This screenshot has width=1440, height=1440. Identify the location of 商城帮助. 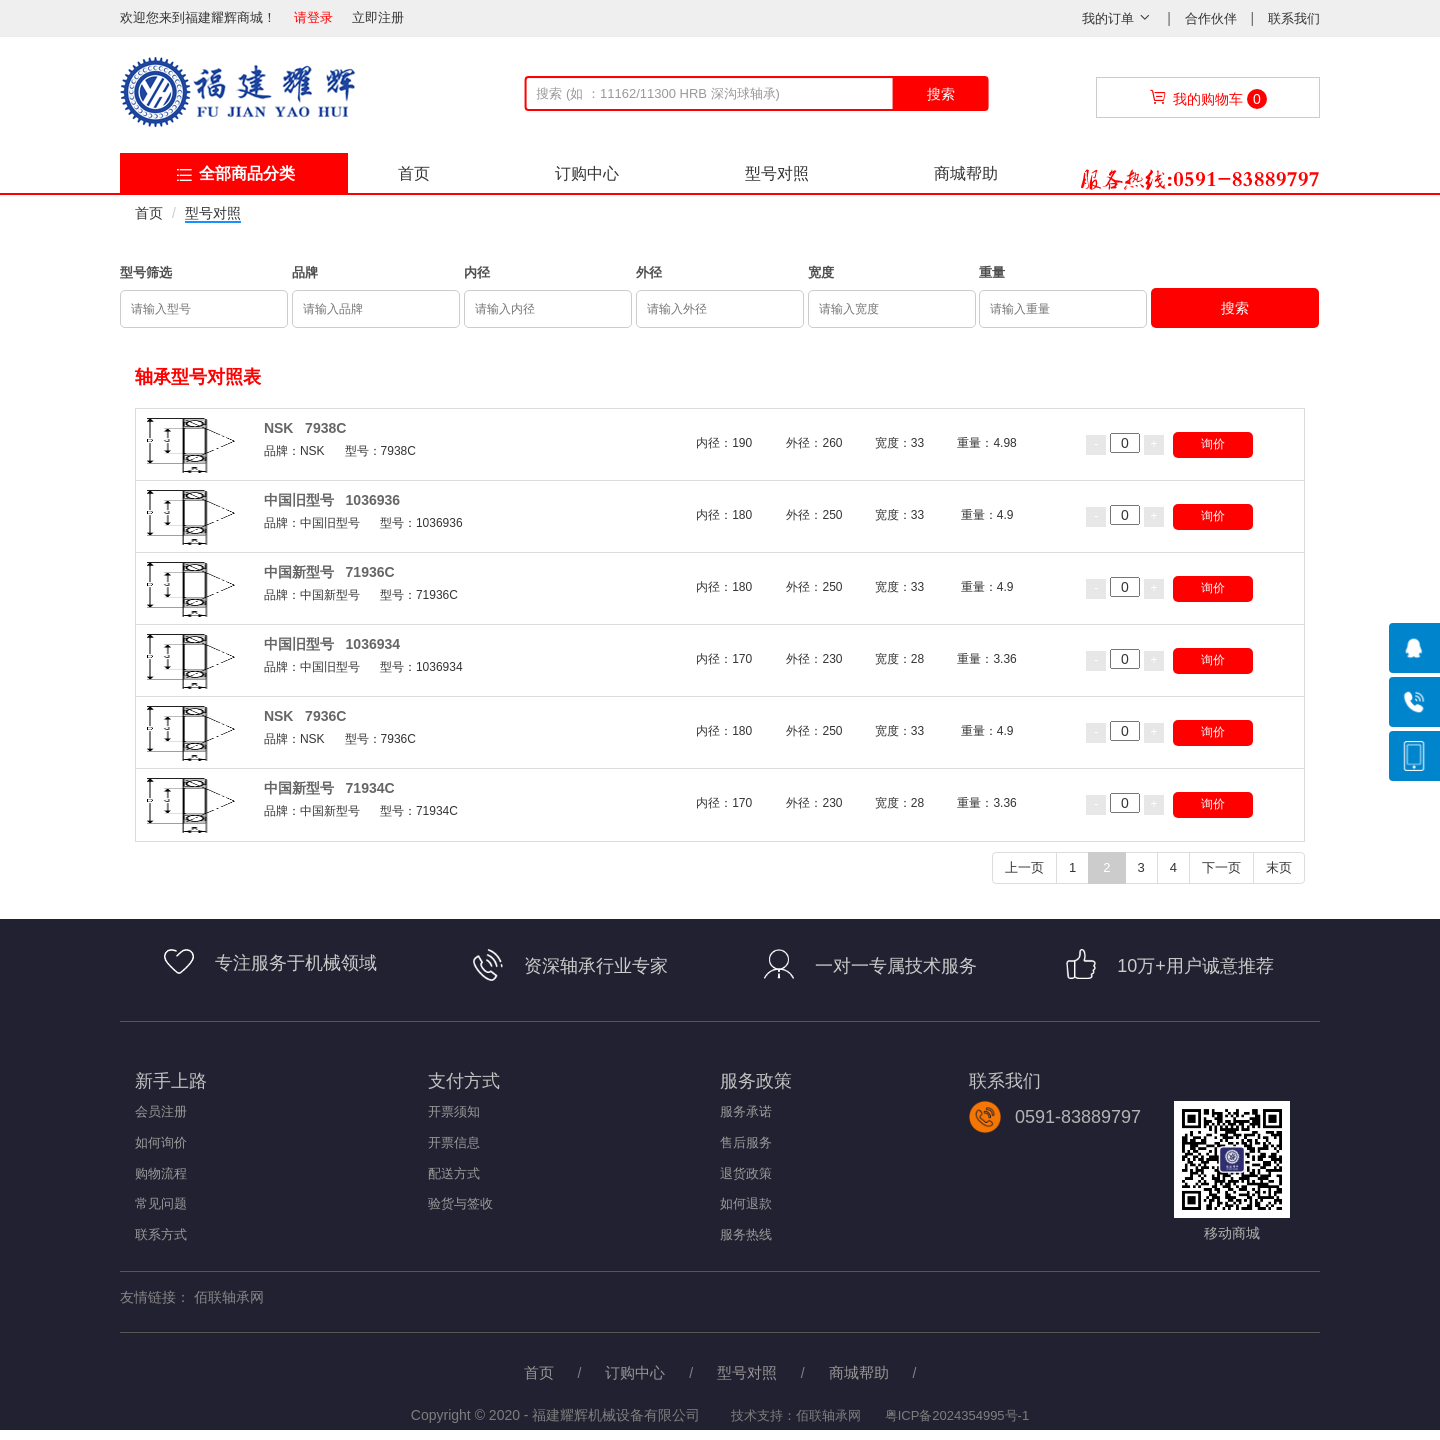
(966, 173).